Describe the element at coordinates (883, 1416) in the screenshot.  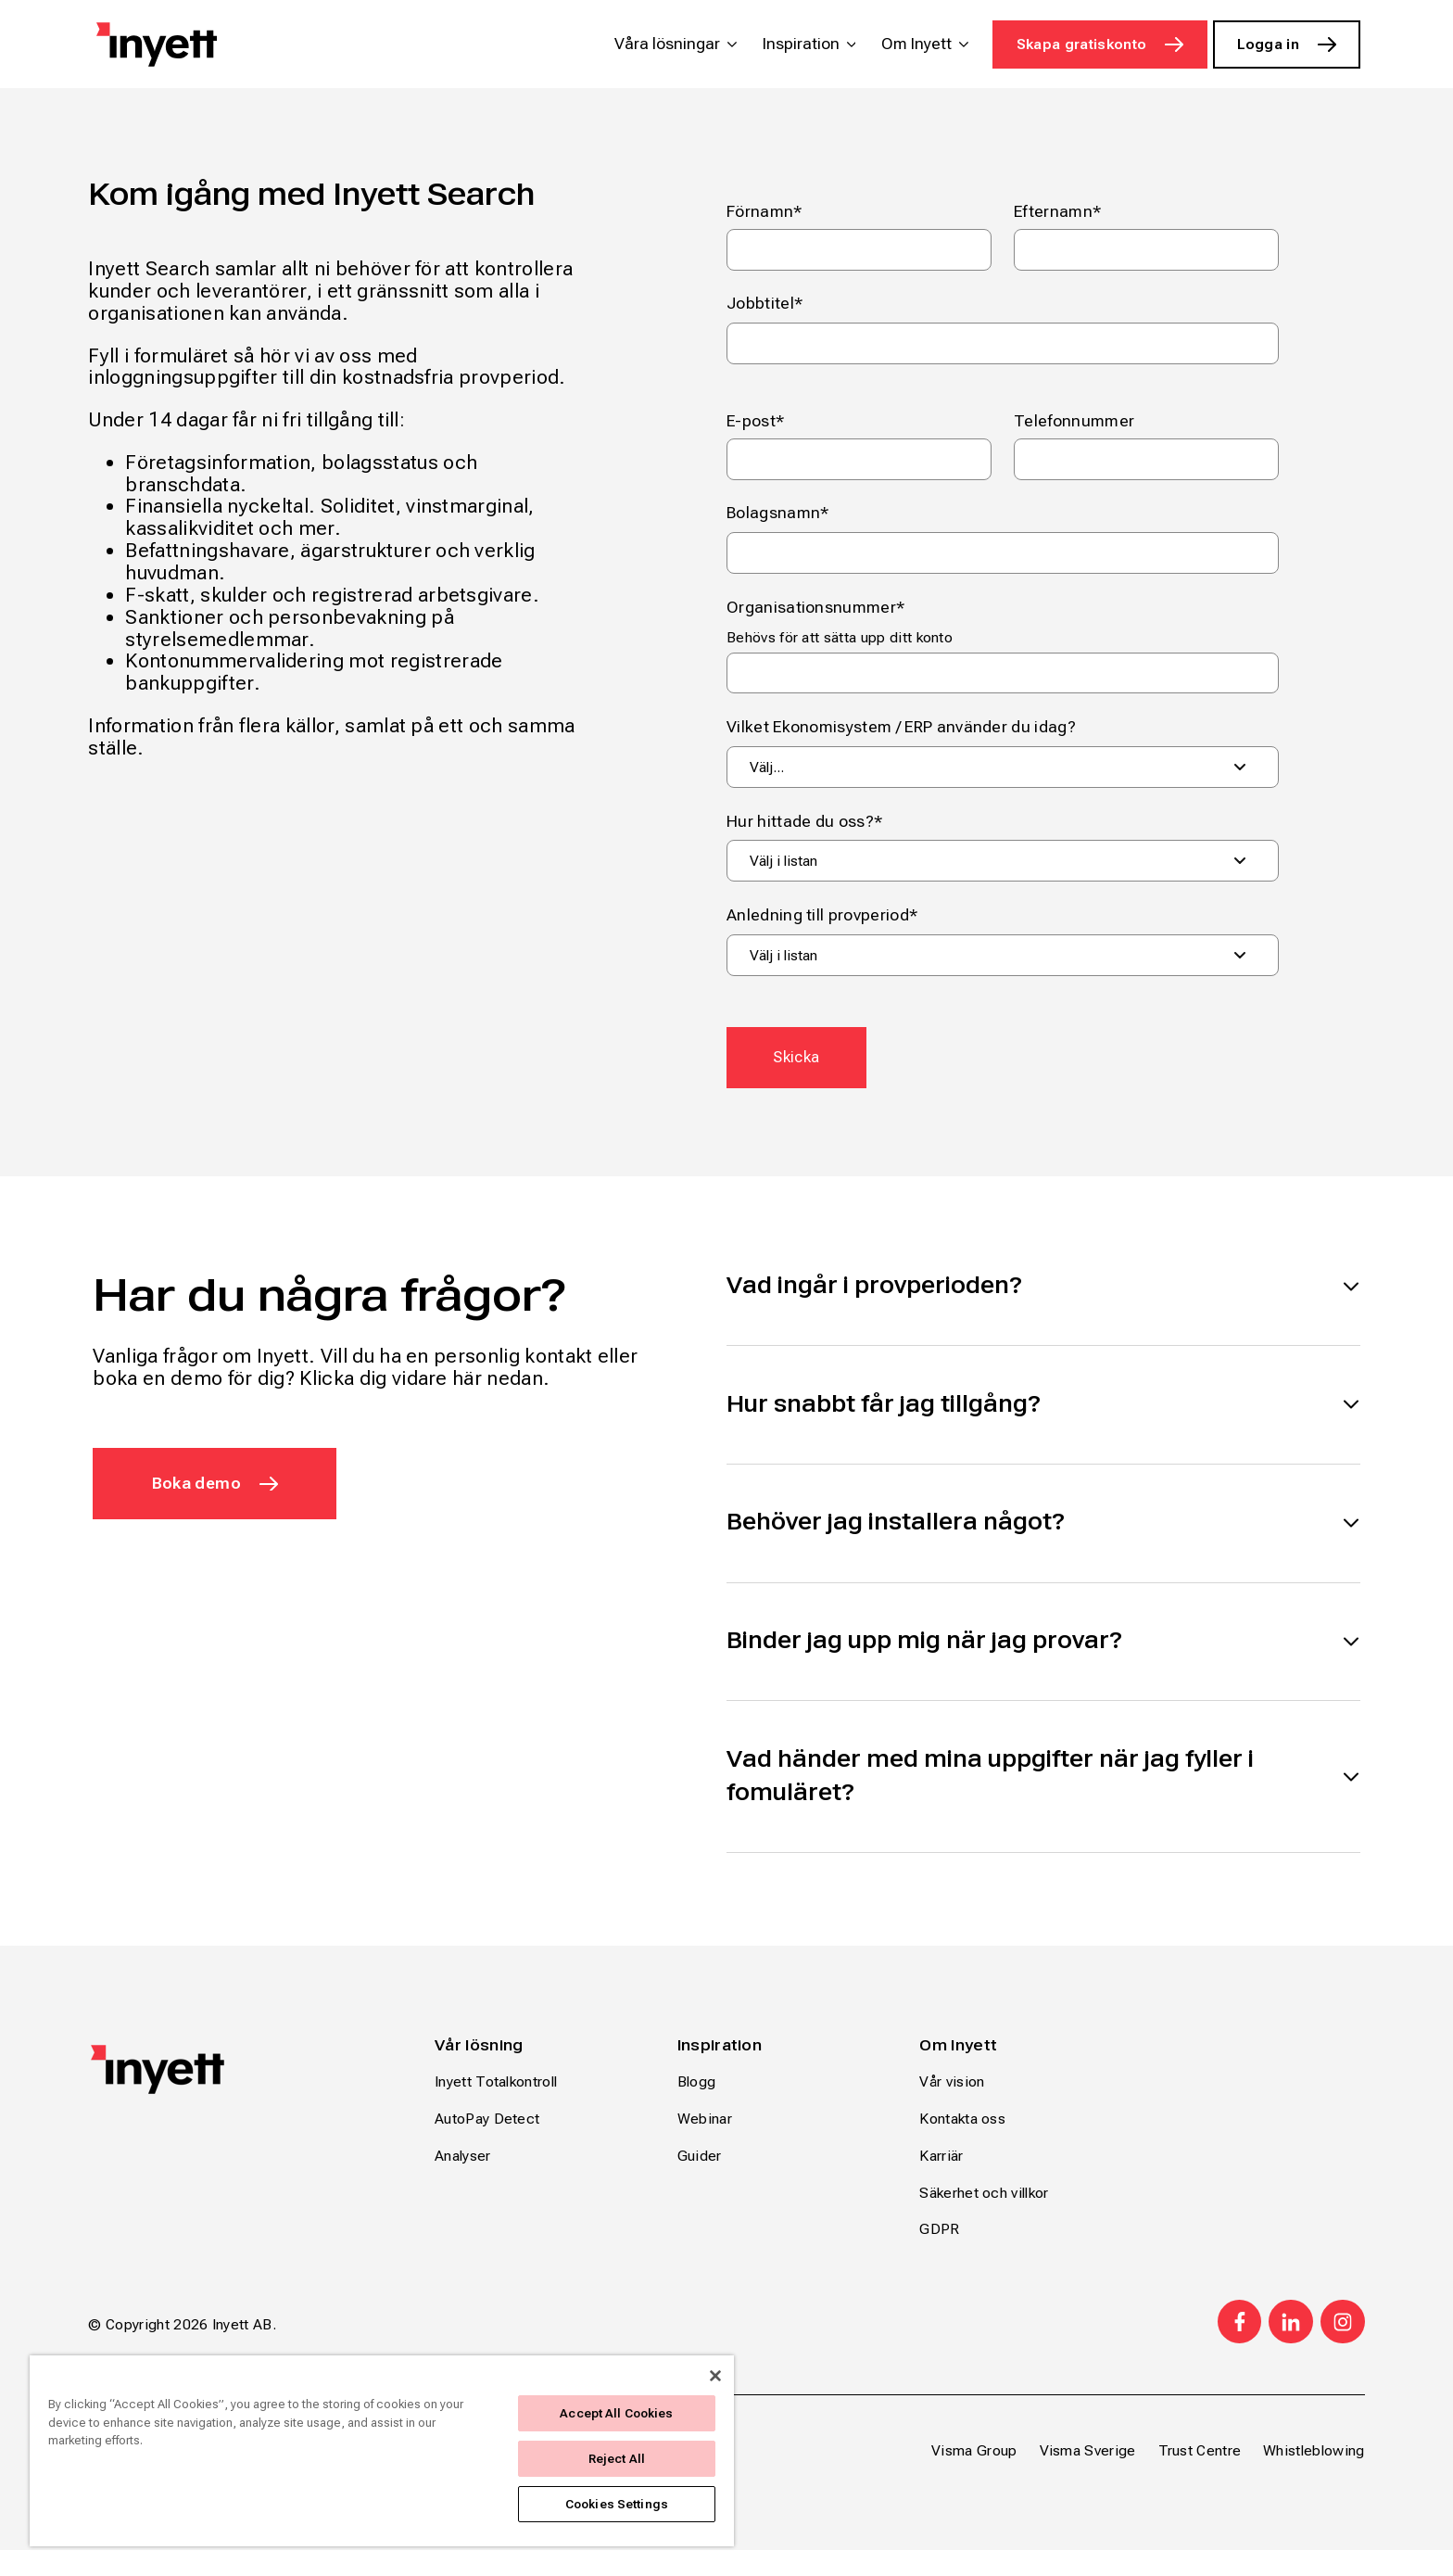
I see `Hur snabbt får jag tillgång?` at that location.